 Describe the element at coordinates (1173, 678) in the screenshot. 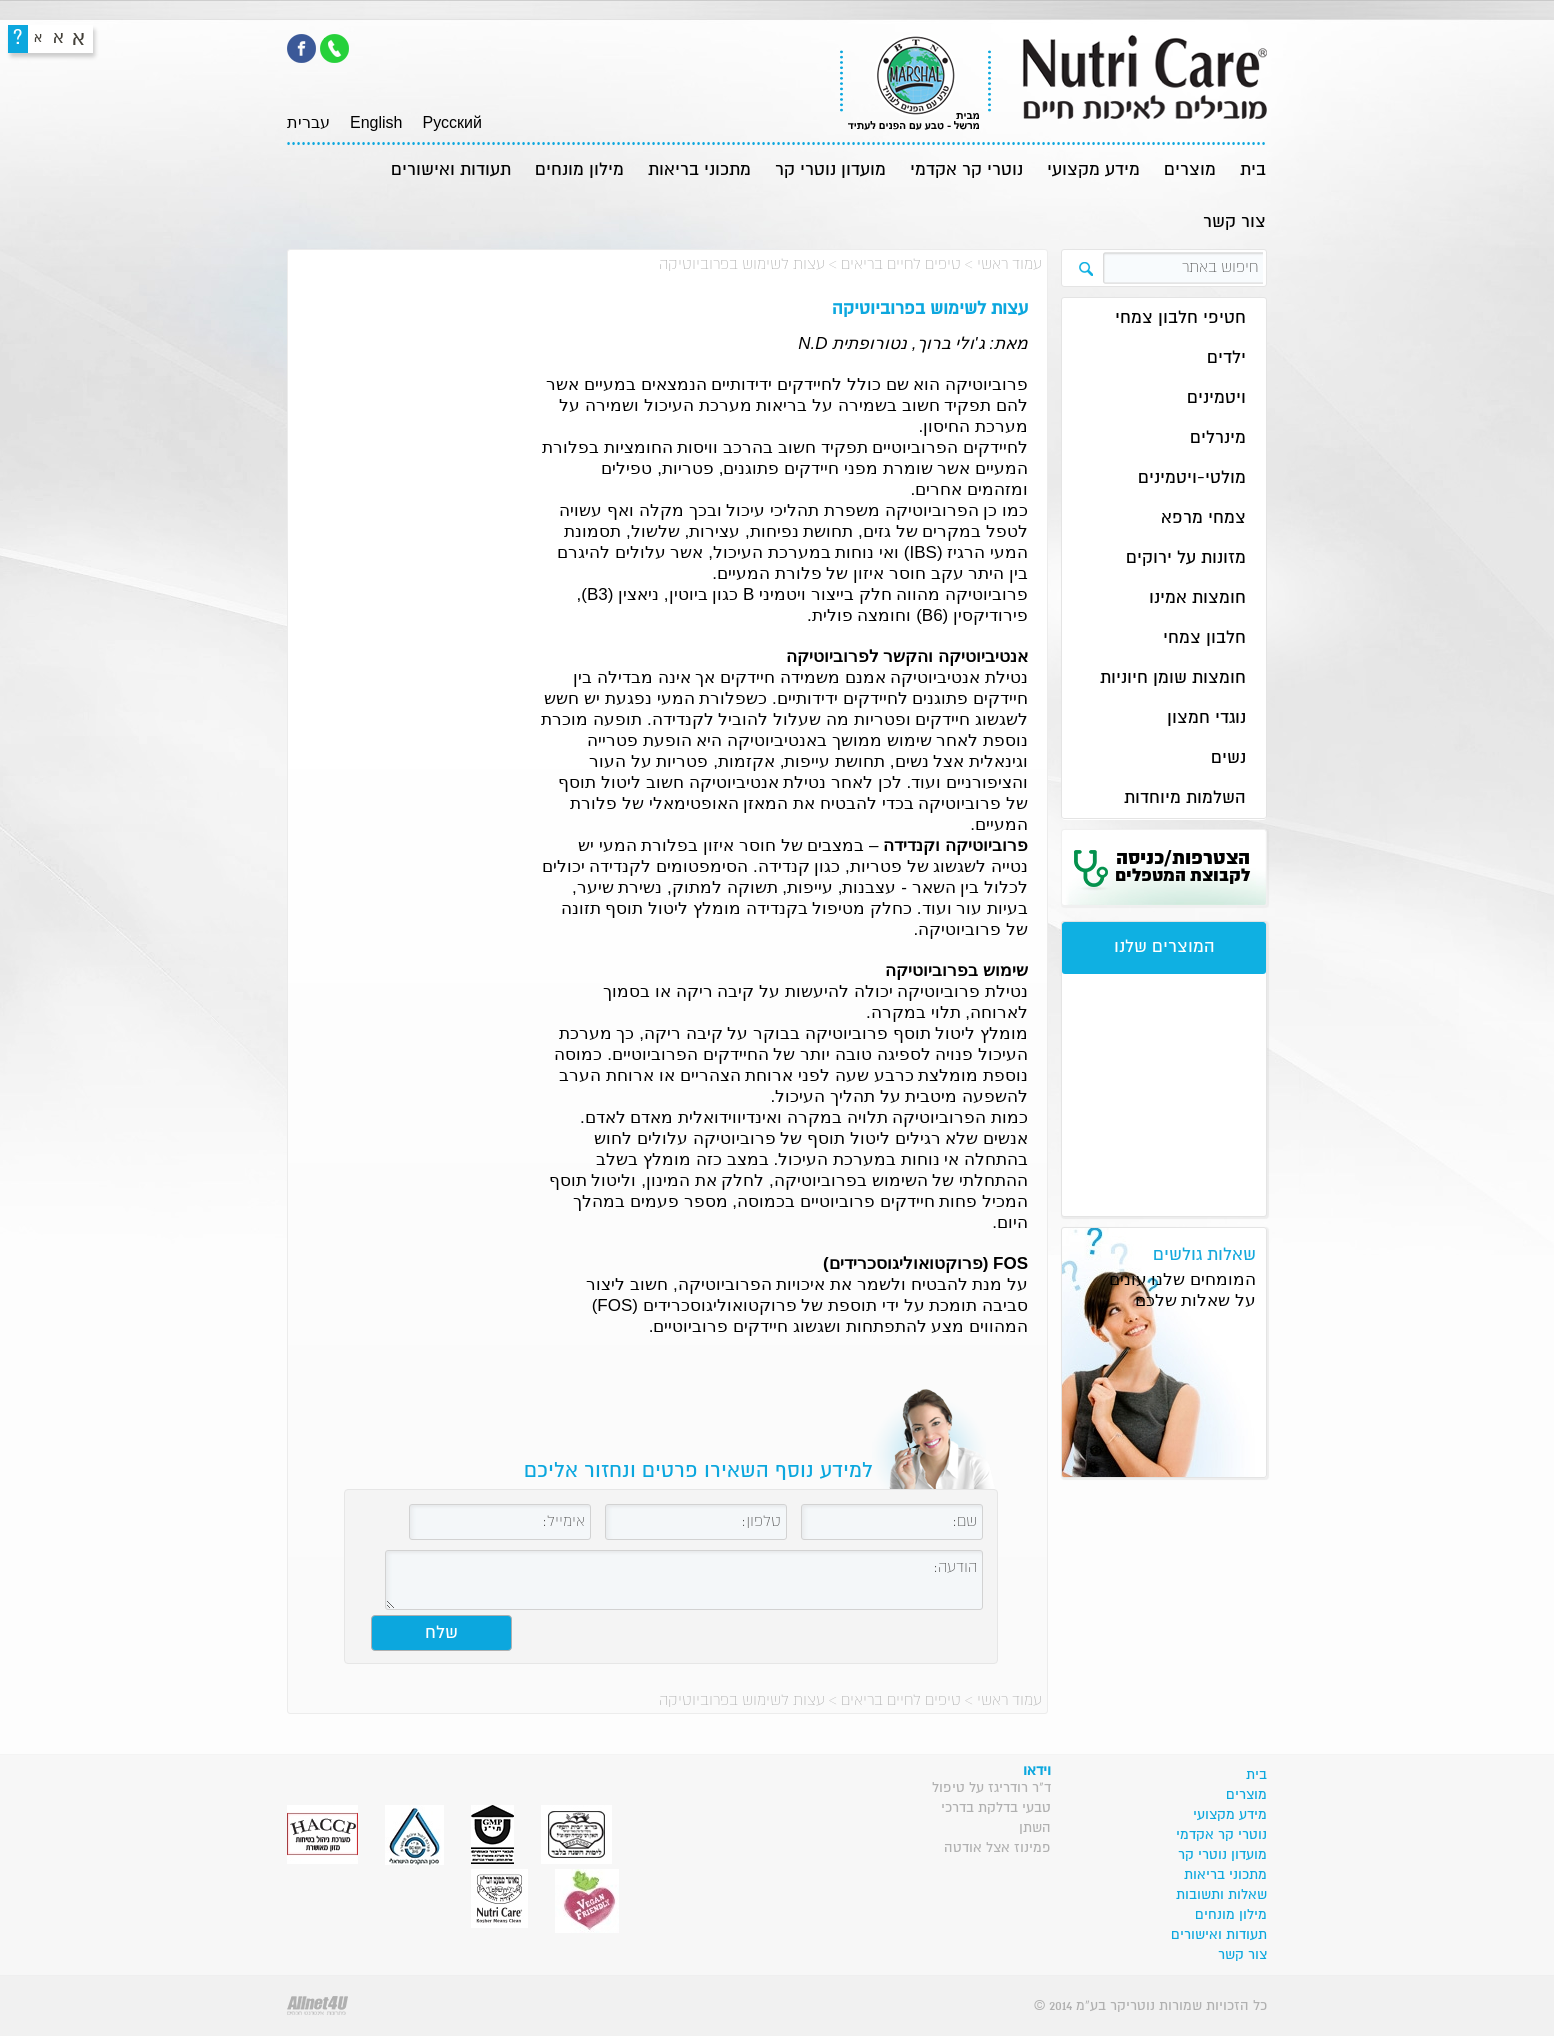

I see `חומצות שומן חיוניות` at that location.